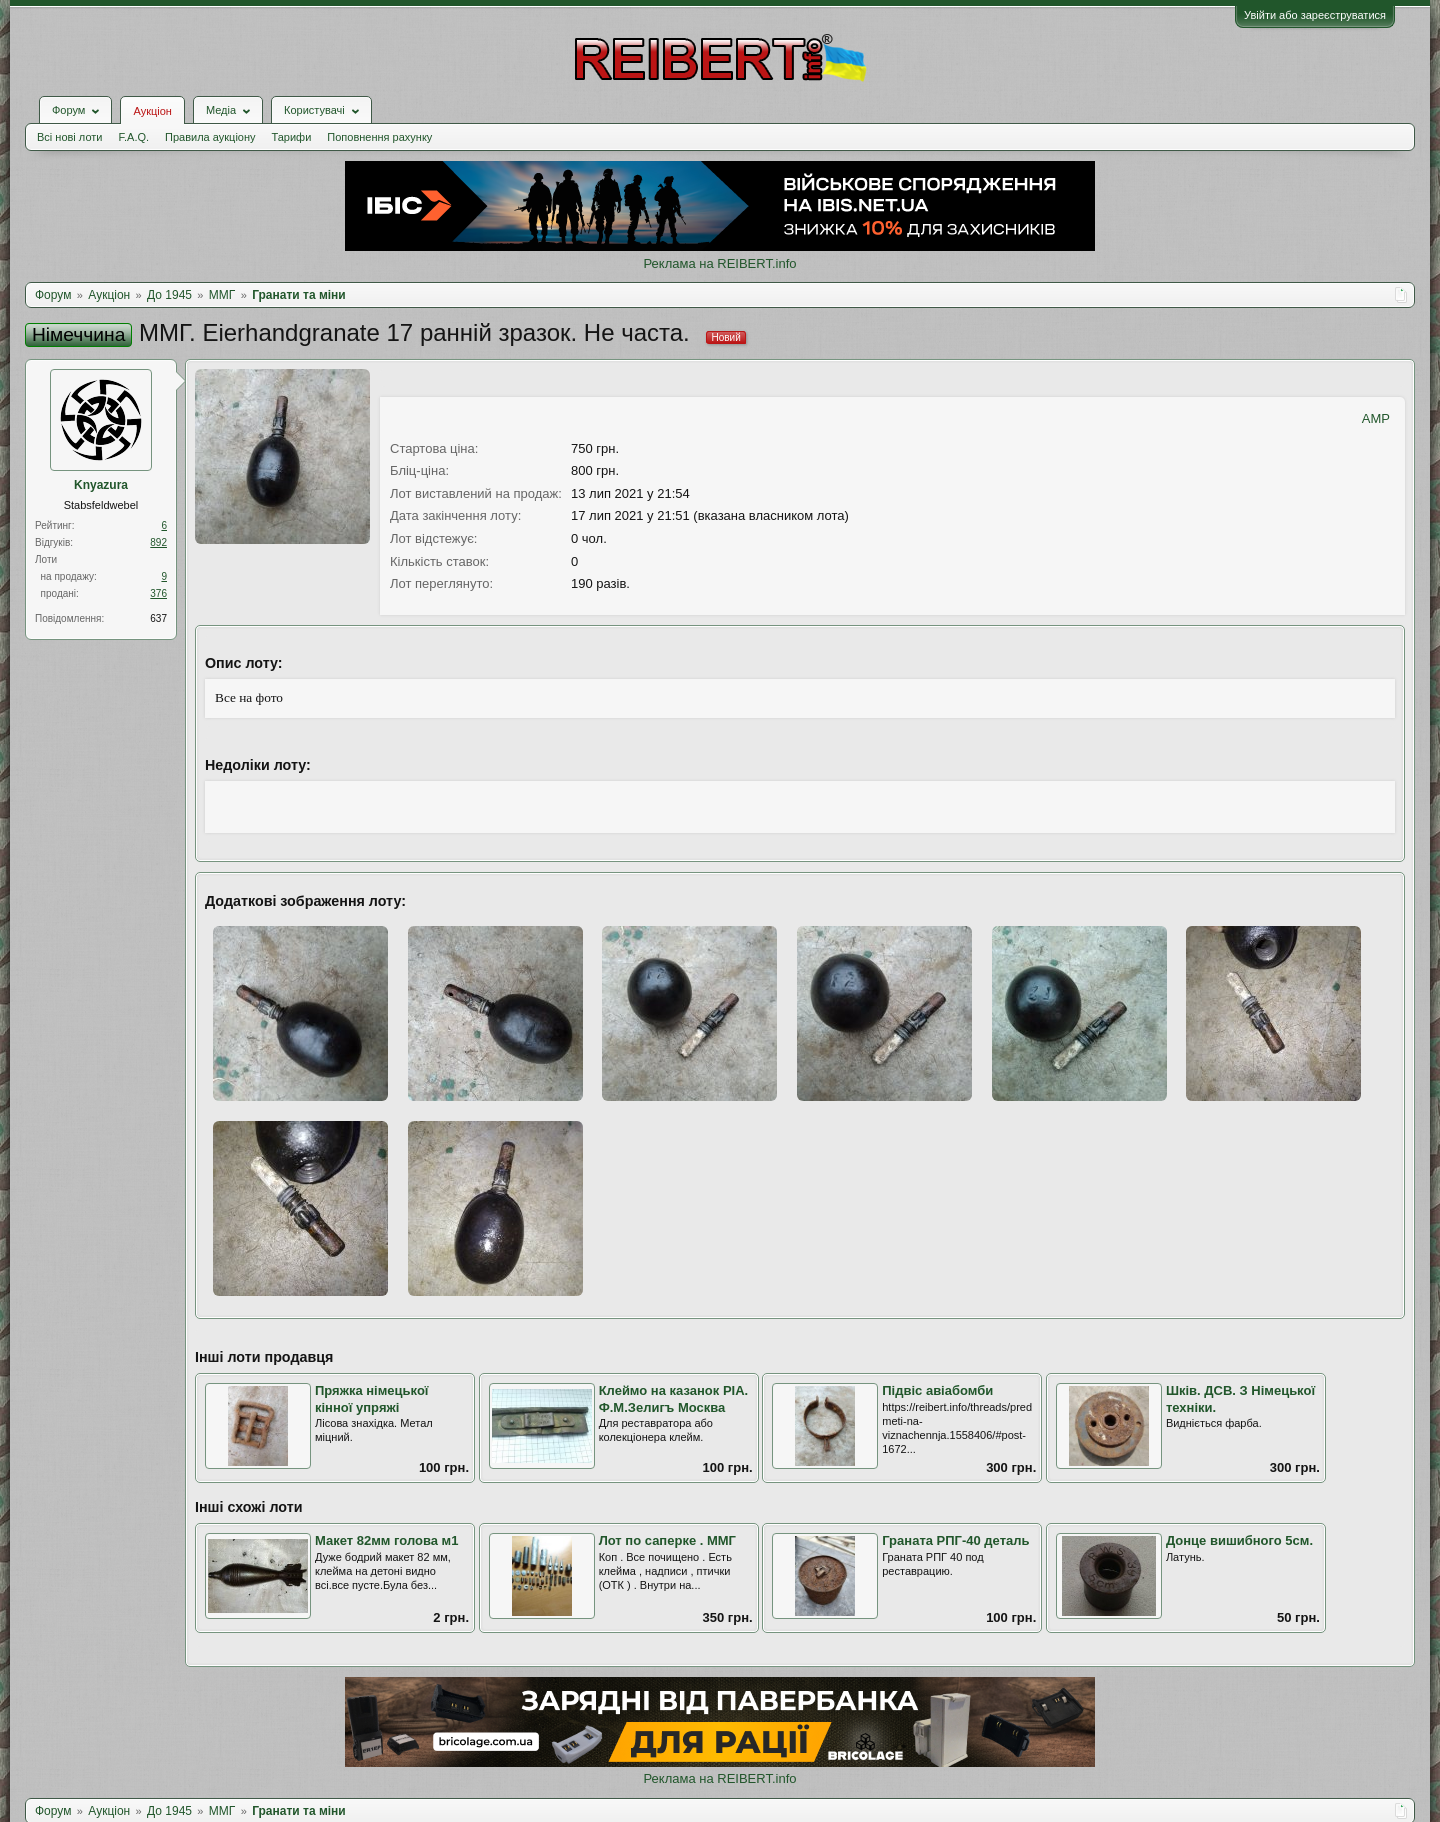  I want to click on Увійти або зареєструватися, so click(1315, 15).